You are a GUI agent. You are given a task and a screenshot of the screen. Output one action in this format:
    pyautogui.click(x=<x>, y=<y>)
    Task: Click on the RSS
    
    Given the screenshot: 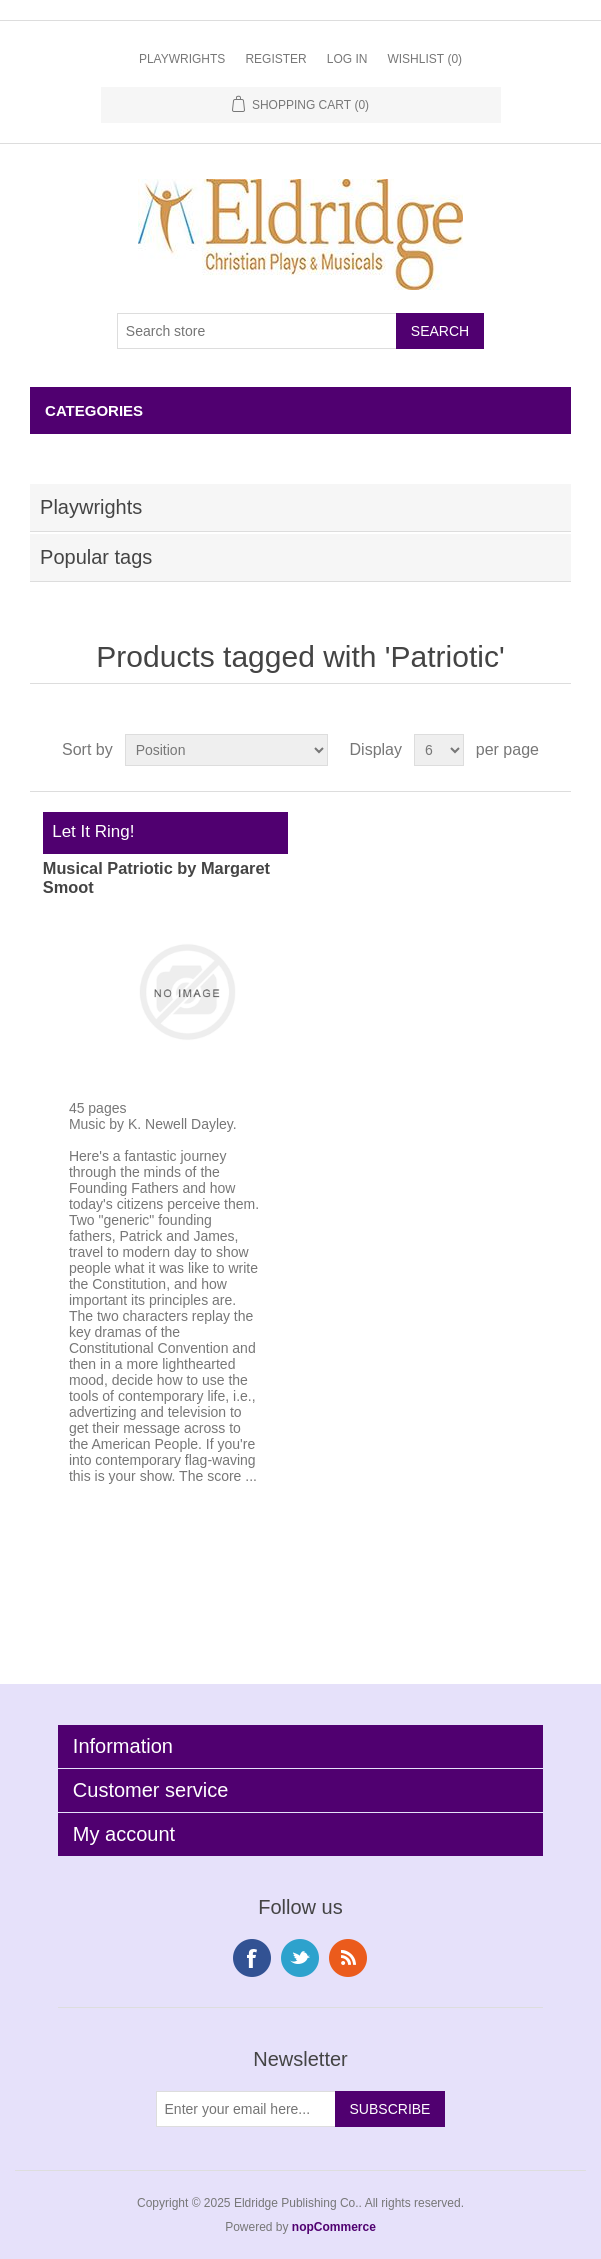 What is the action you would take?
    pyautogui.click(x=348, y=1958)
    